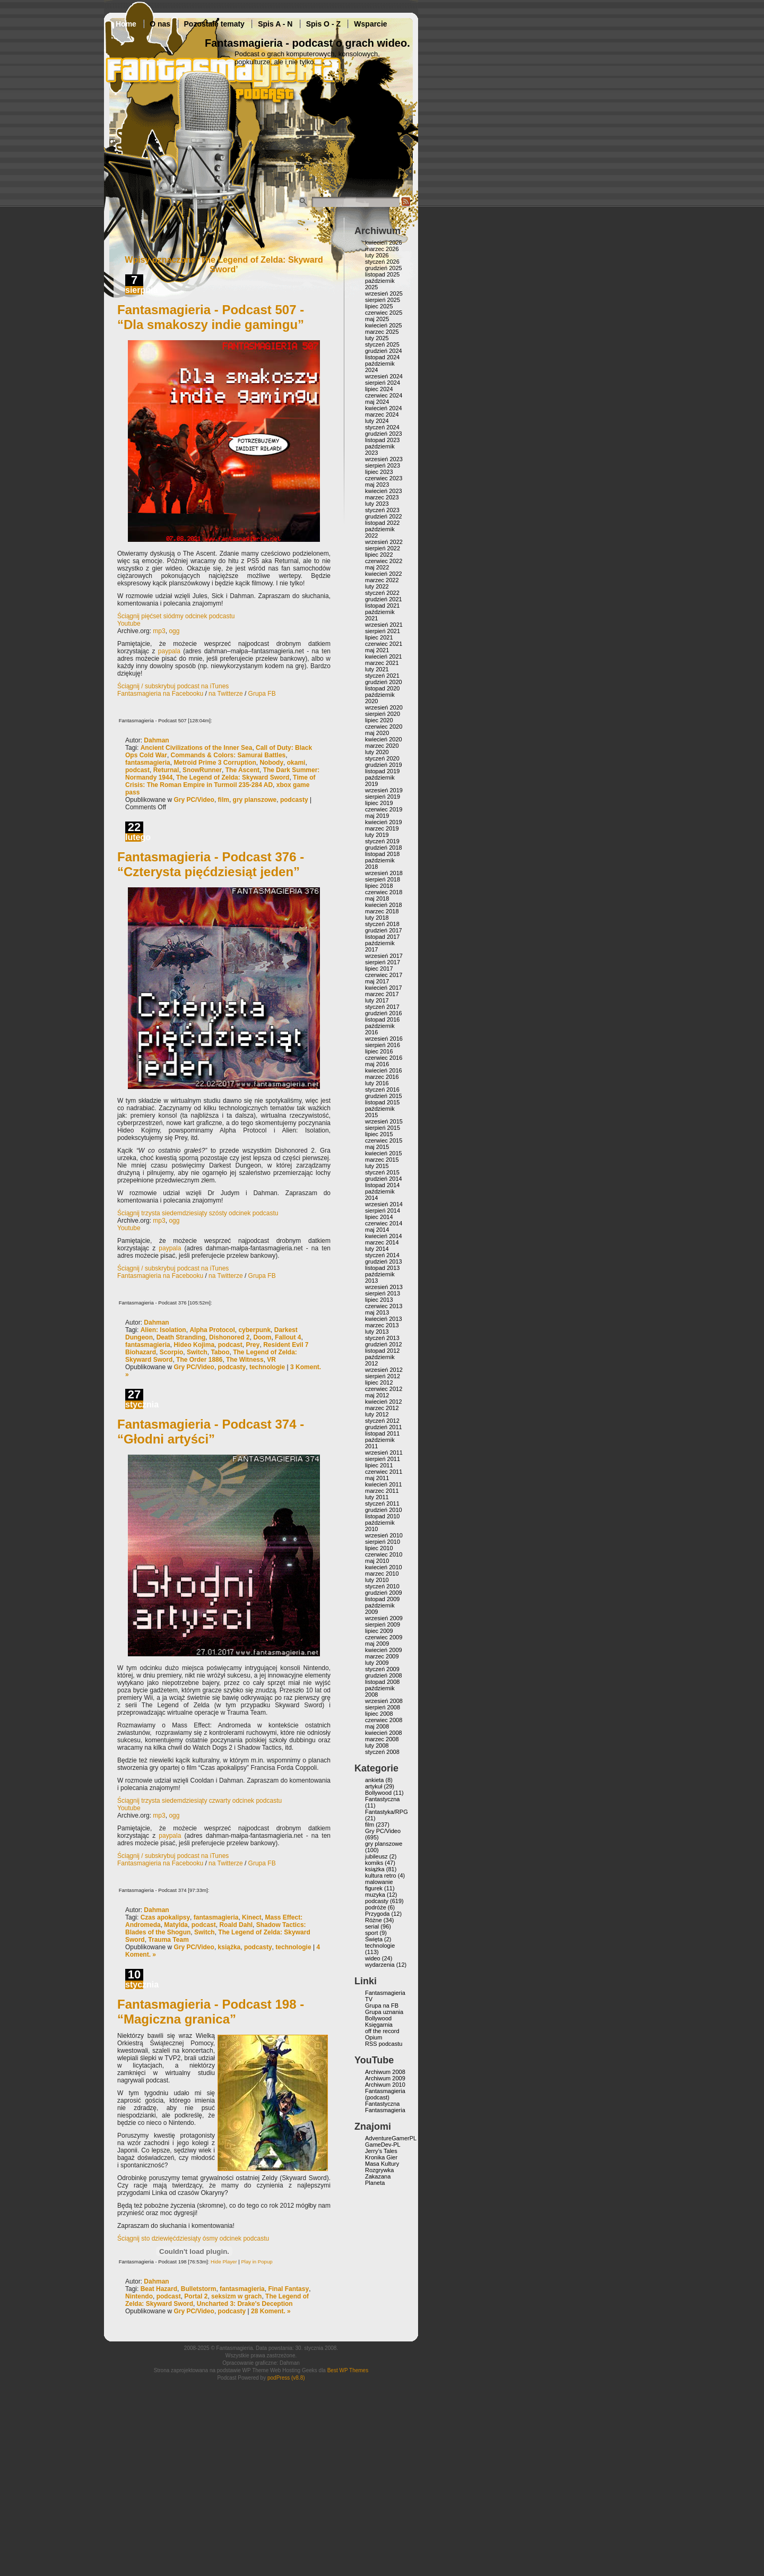 The height and width of the screenshot is (2576, 764). I want to click on Uncharted 3: Drake's Deception, so click(245, 2303).